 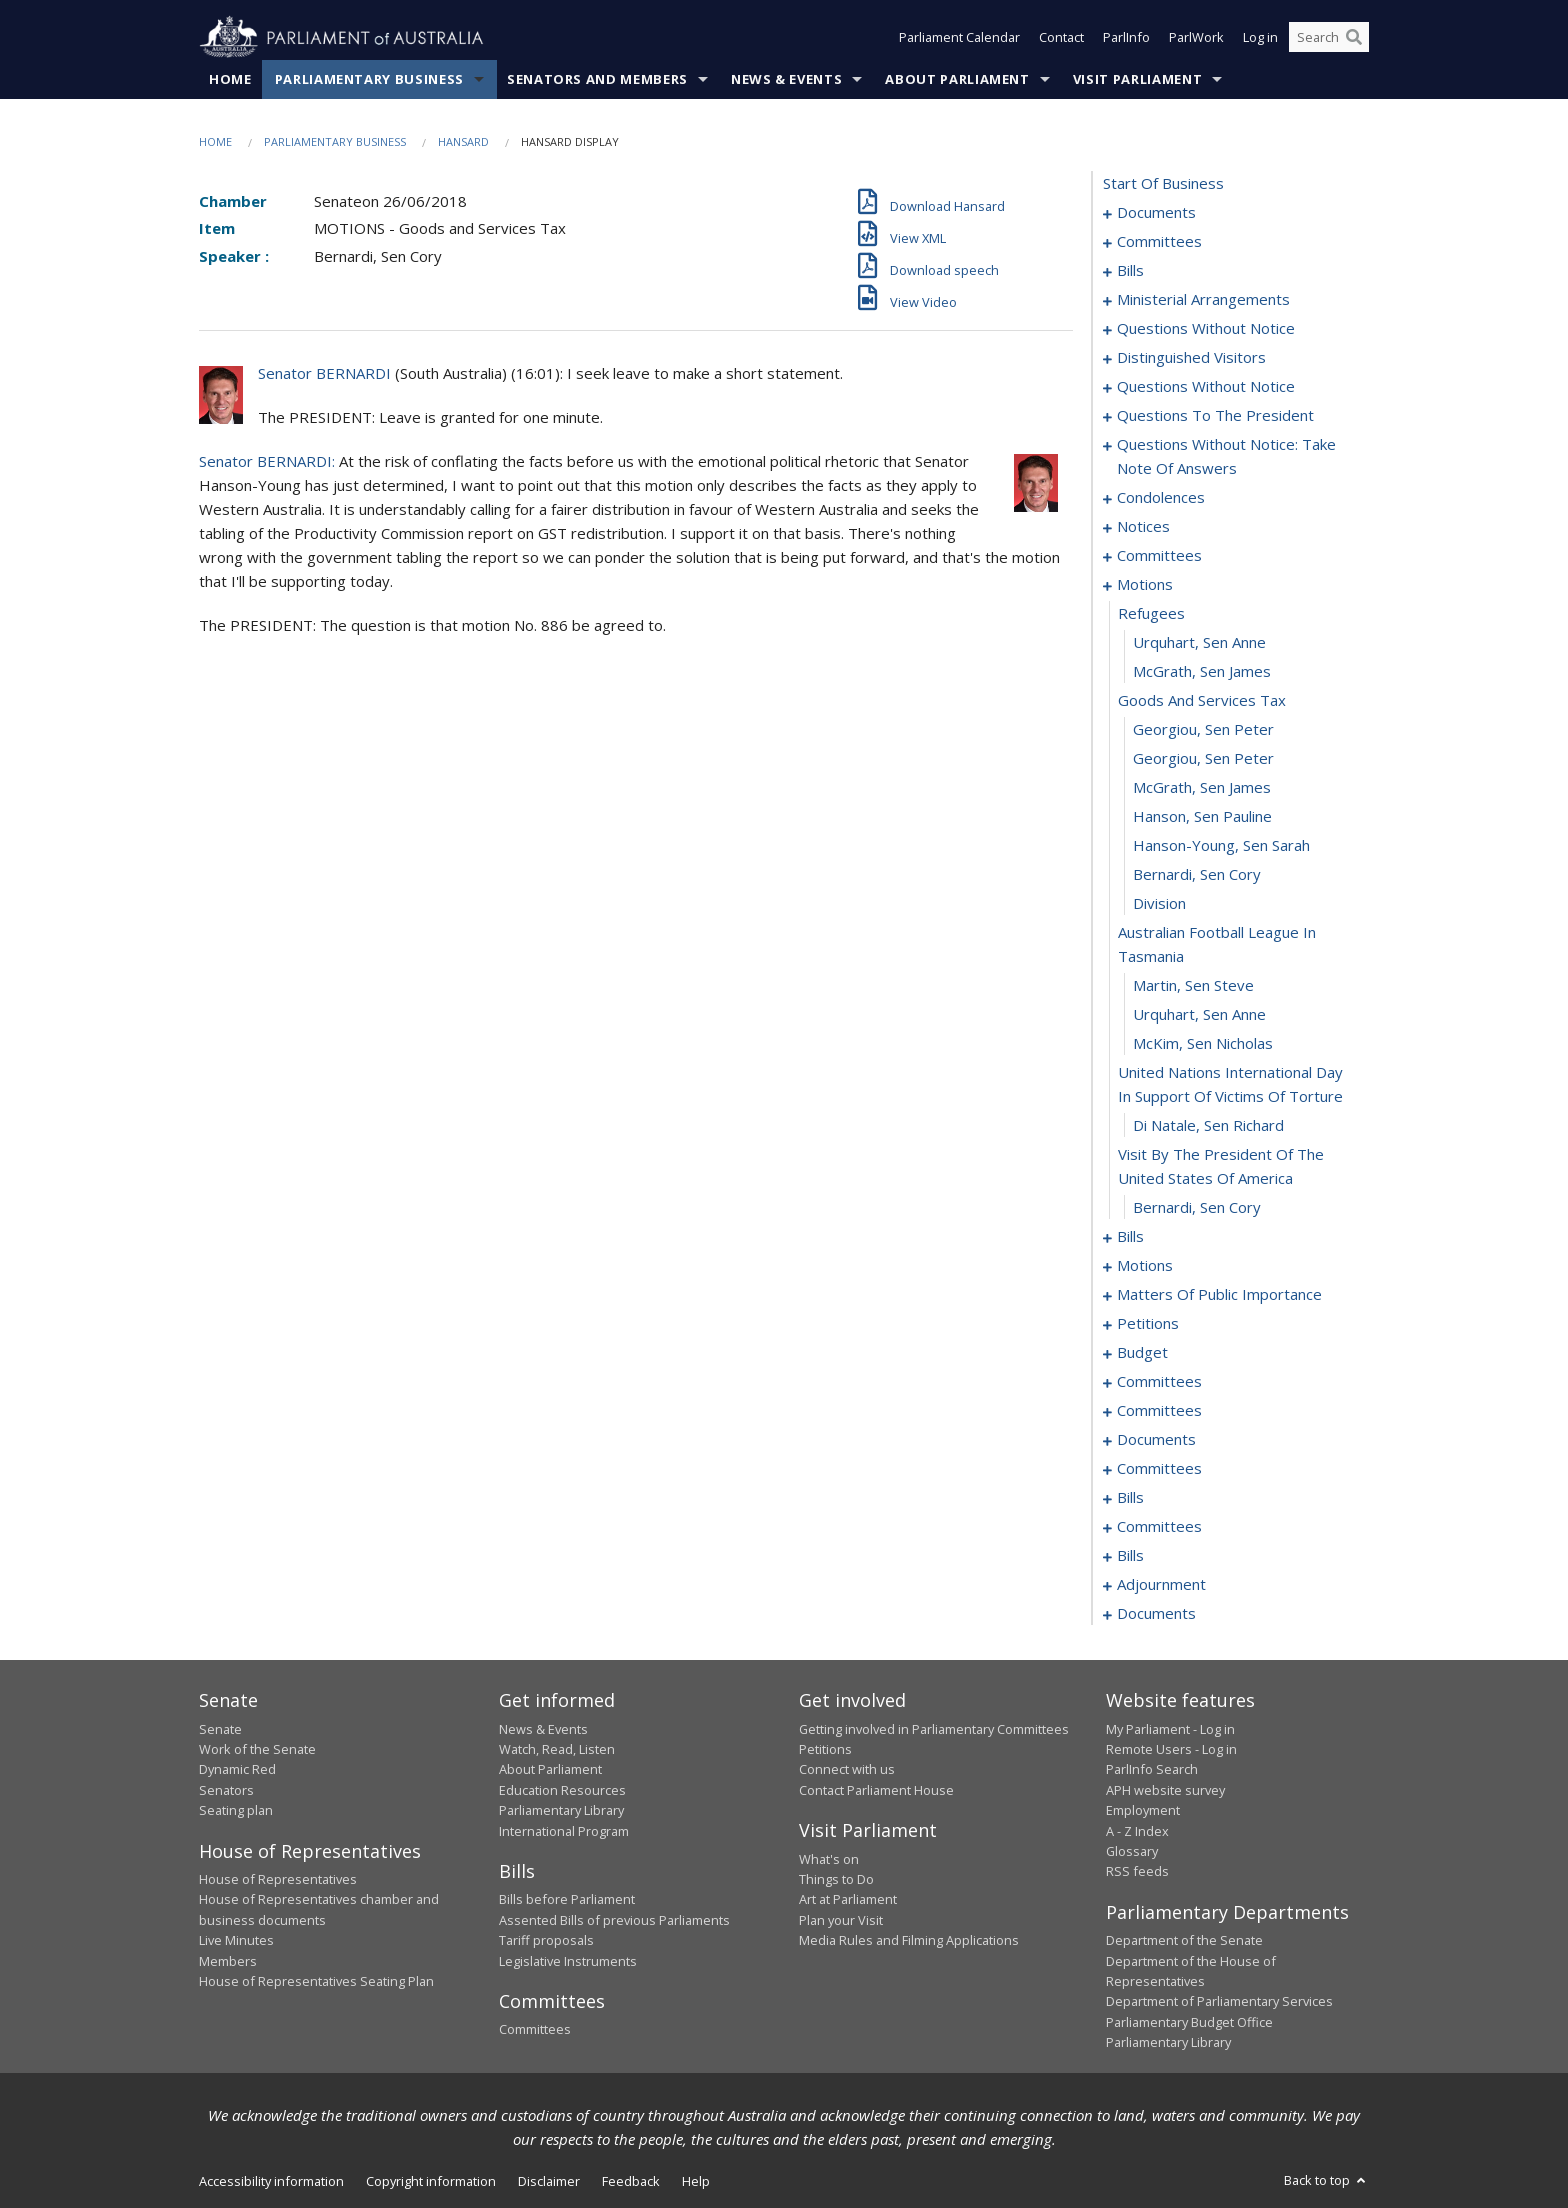 I want to click on Back to top [button], so click(x=1326, y=2180).